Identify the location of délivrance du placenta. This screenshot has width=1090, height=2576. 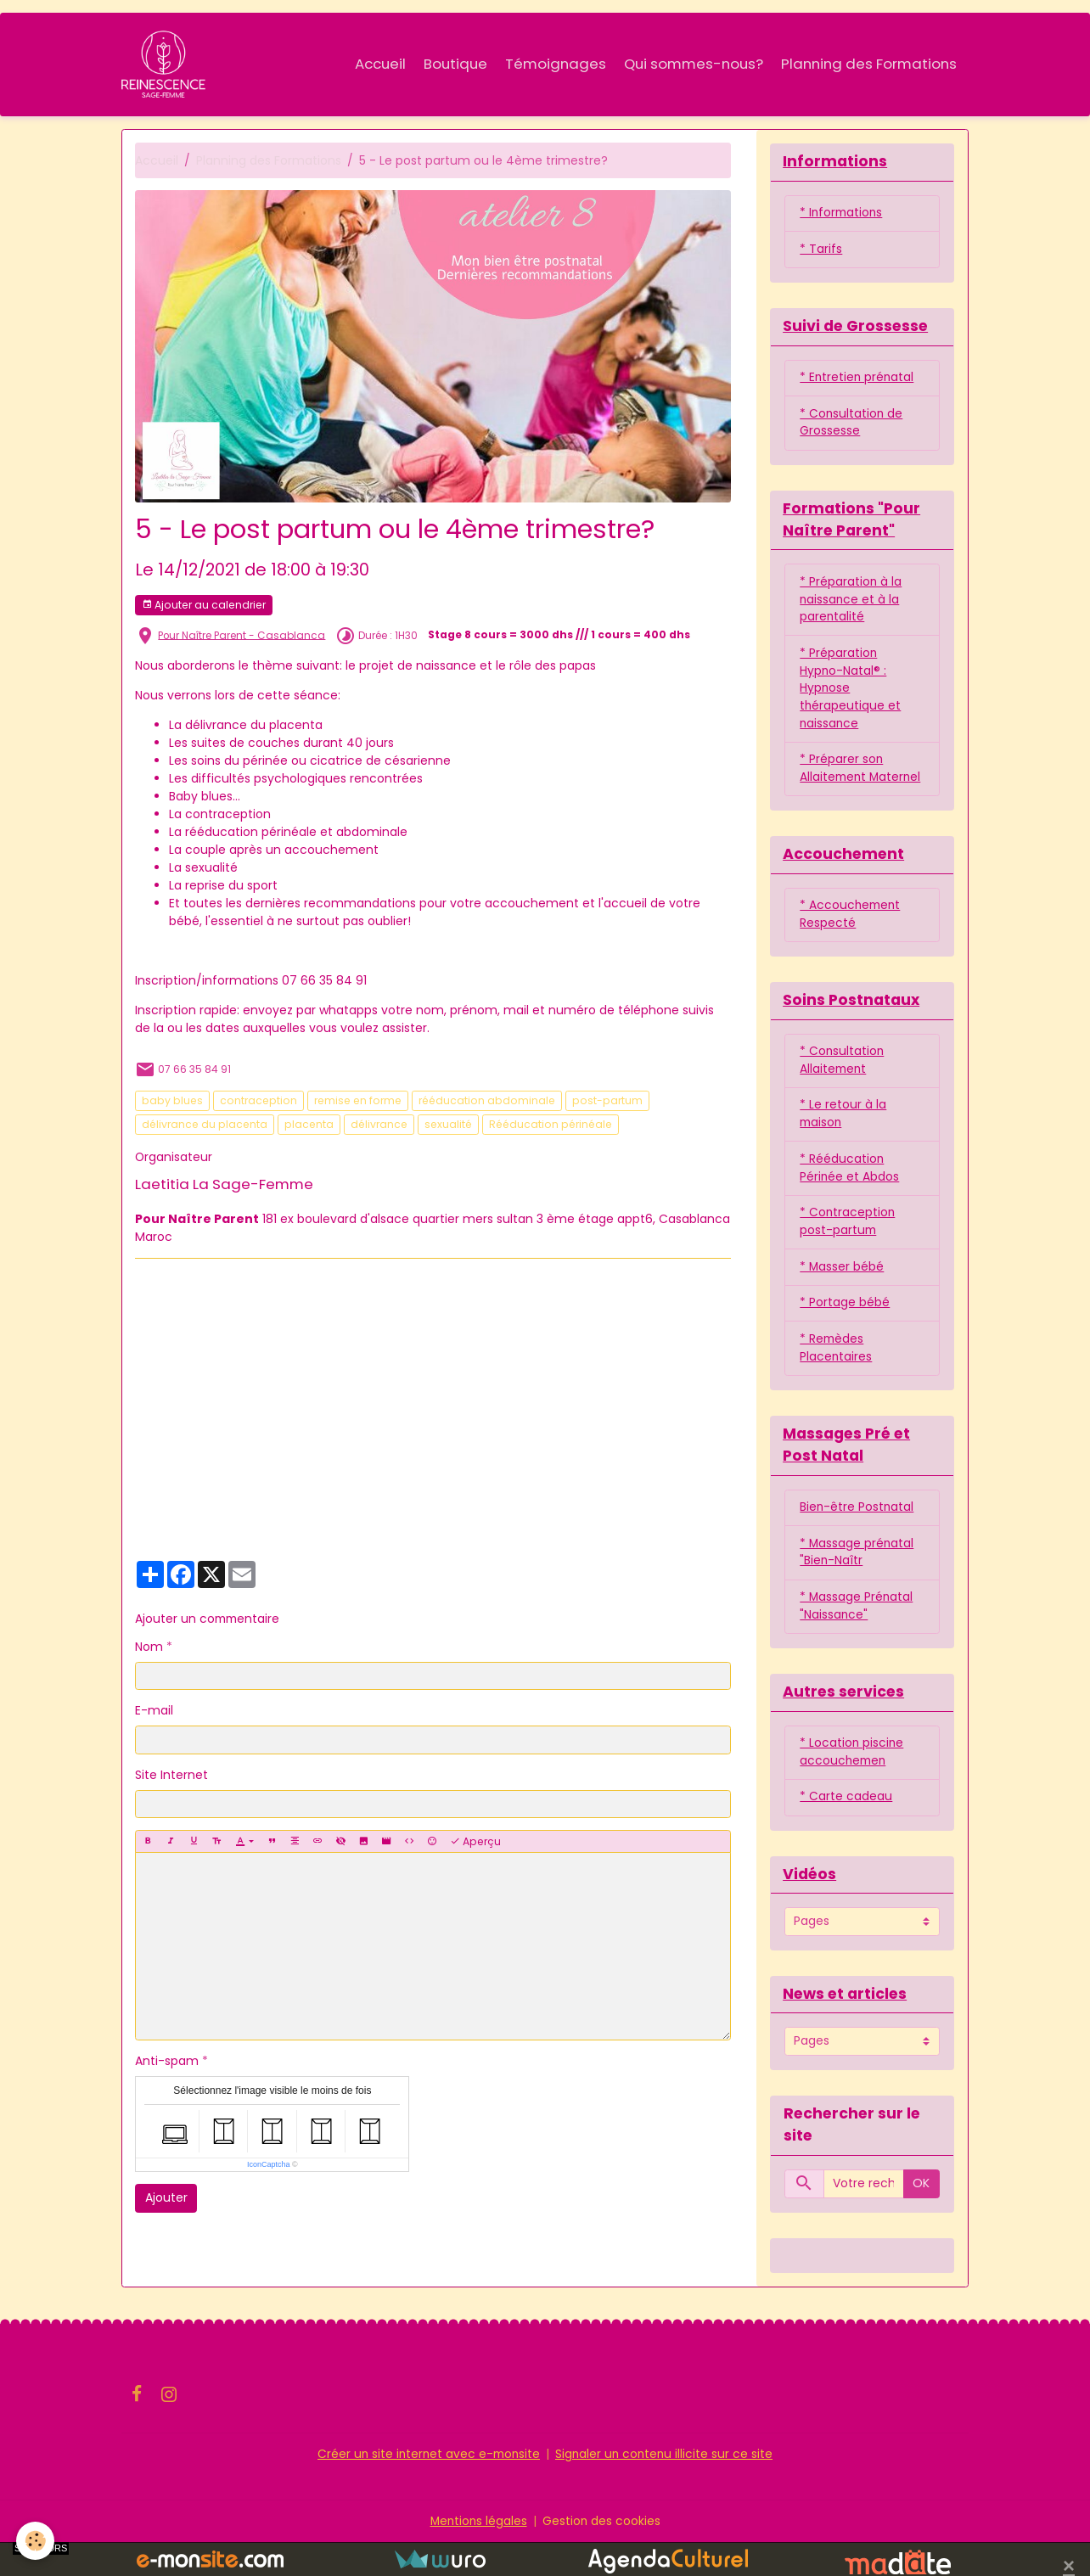
(204, 1125).